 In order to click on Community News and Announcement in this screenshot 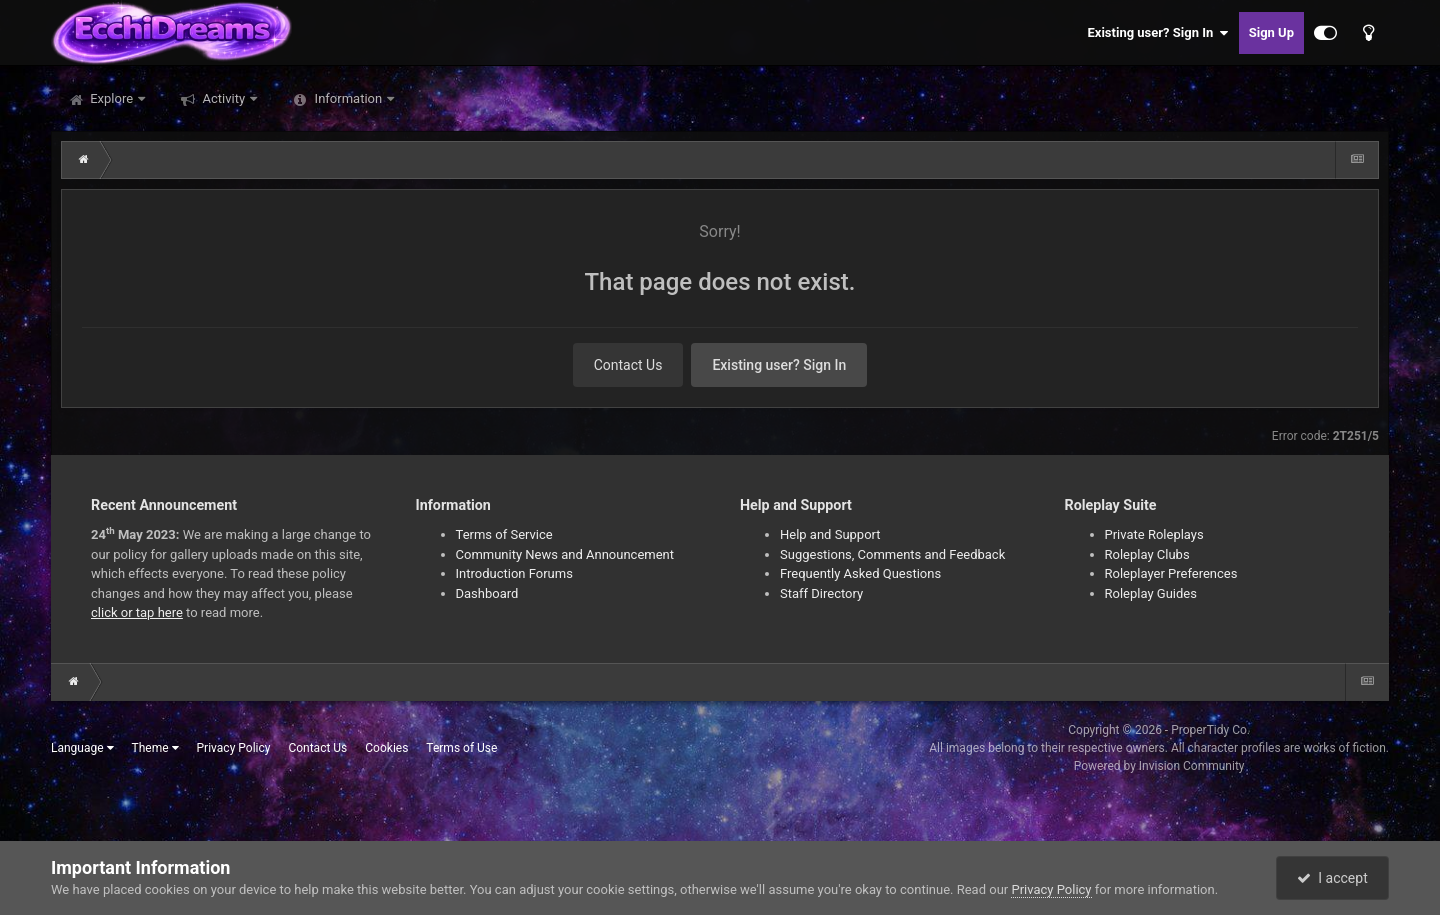, I will do `click(565, 554)`.